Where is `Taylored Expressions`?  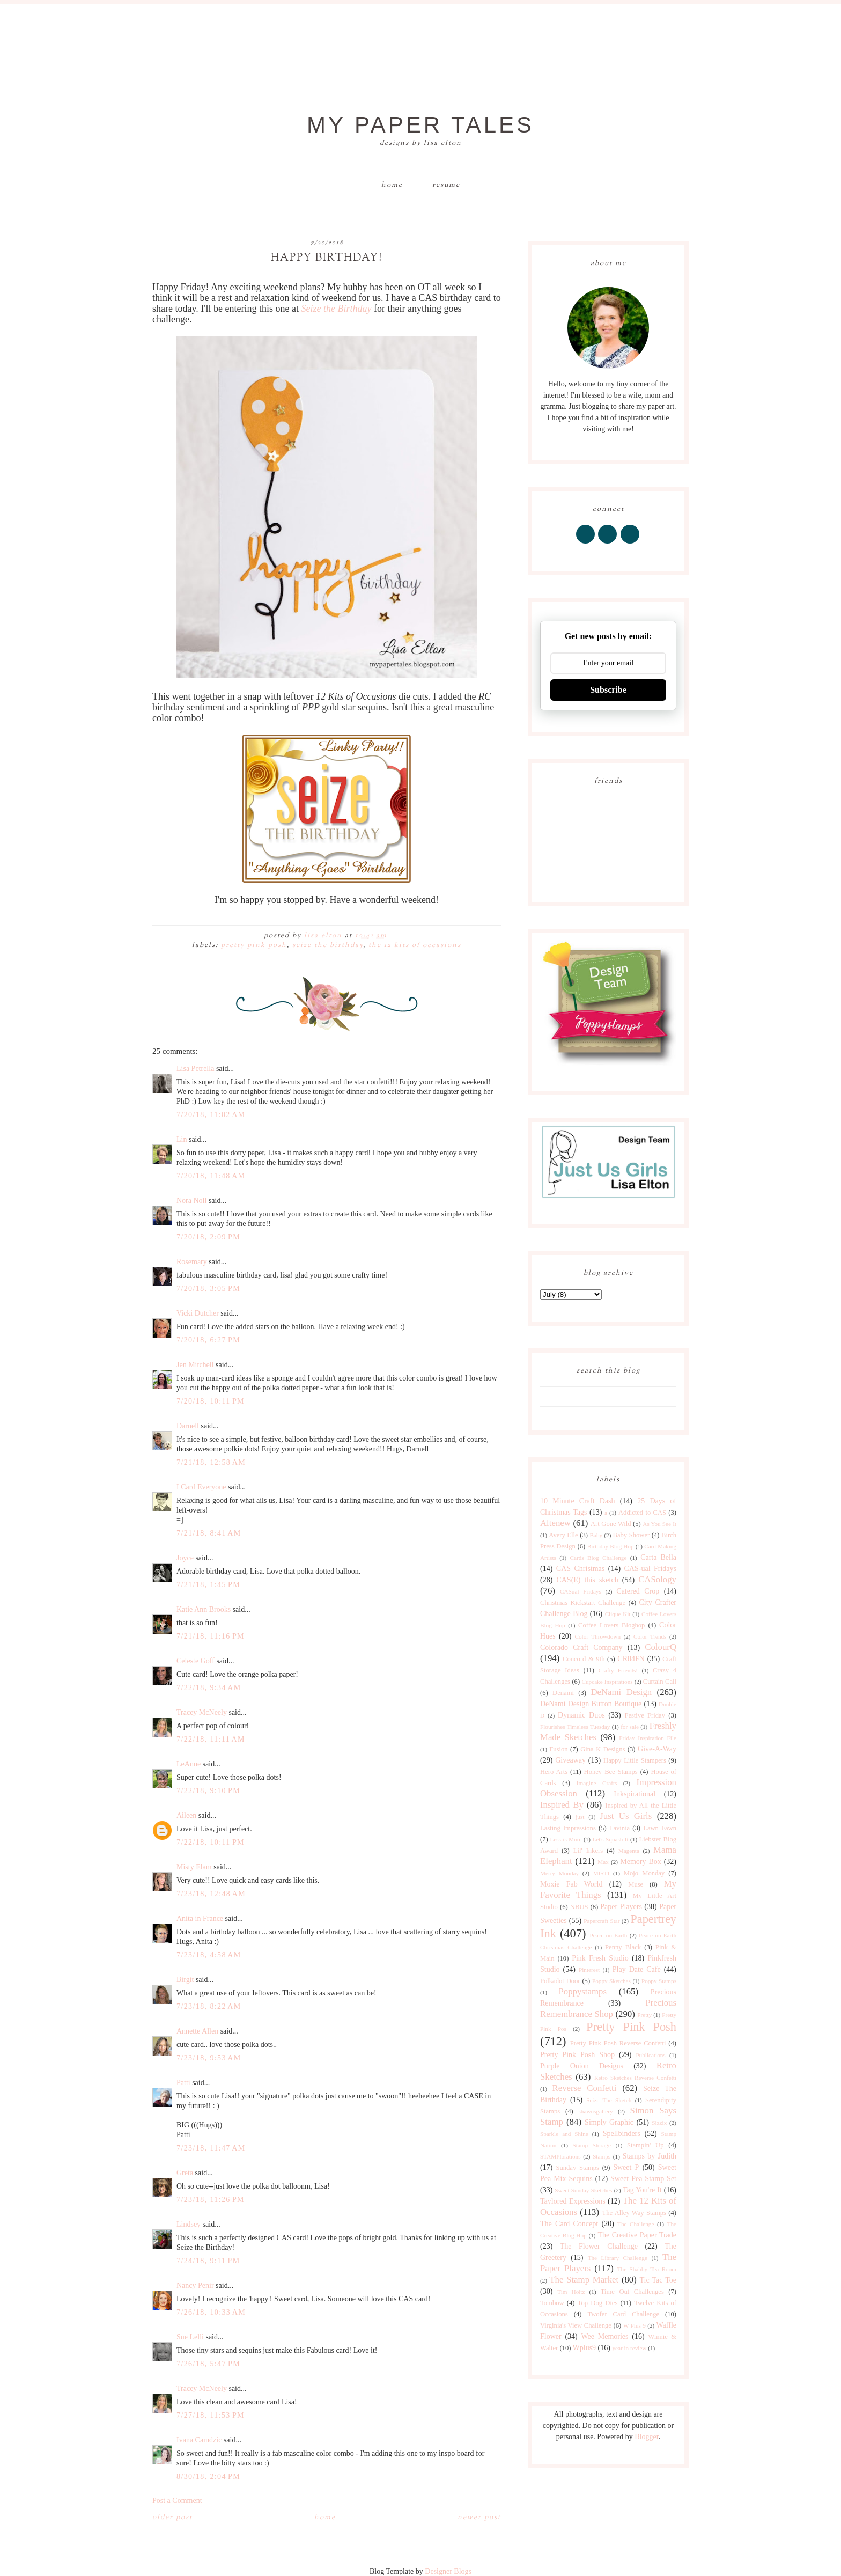
Taylored Expressions is located at coordinates (573, 2201).